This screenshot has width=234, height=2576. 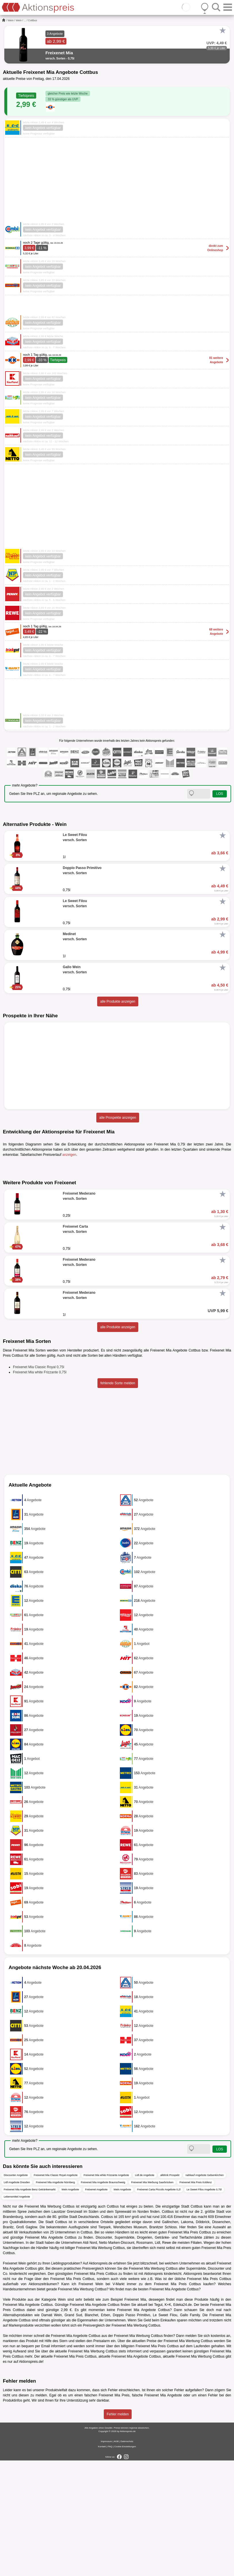 What do you see at coordinates (190, 2431) in the screenshot?
I see `Gallo Family` at bounding box center [190, 2431].